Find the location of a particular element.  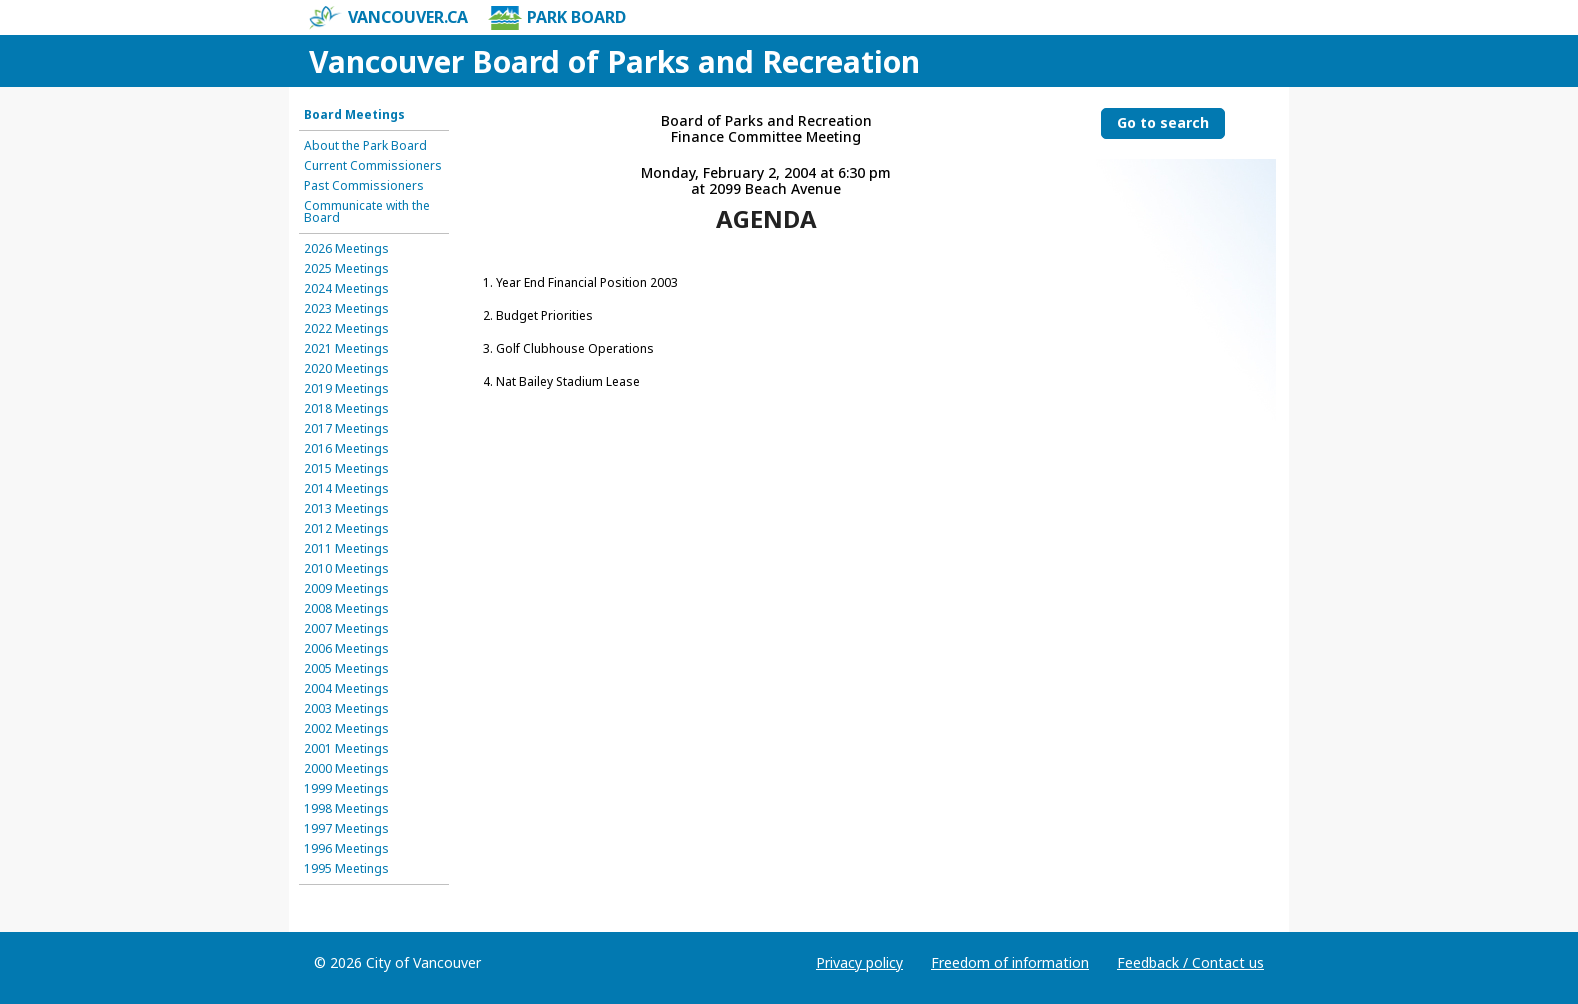

2011 Meetings is located at coordinates (346, 549).